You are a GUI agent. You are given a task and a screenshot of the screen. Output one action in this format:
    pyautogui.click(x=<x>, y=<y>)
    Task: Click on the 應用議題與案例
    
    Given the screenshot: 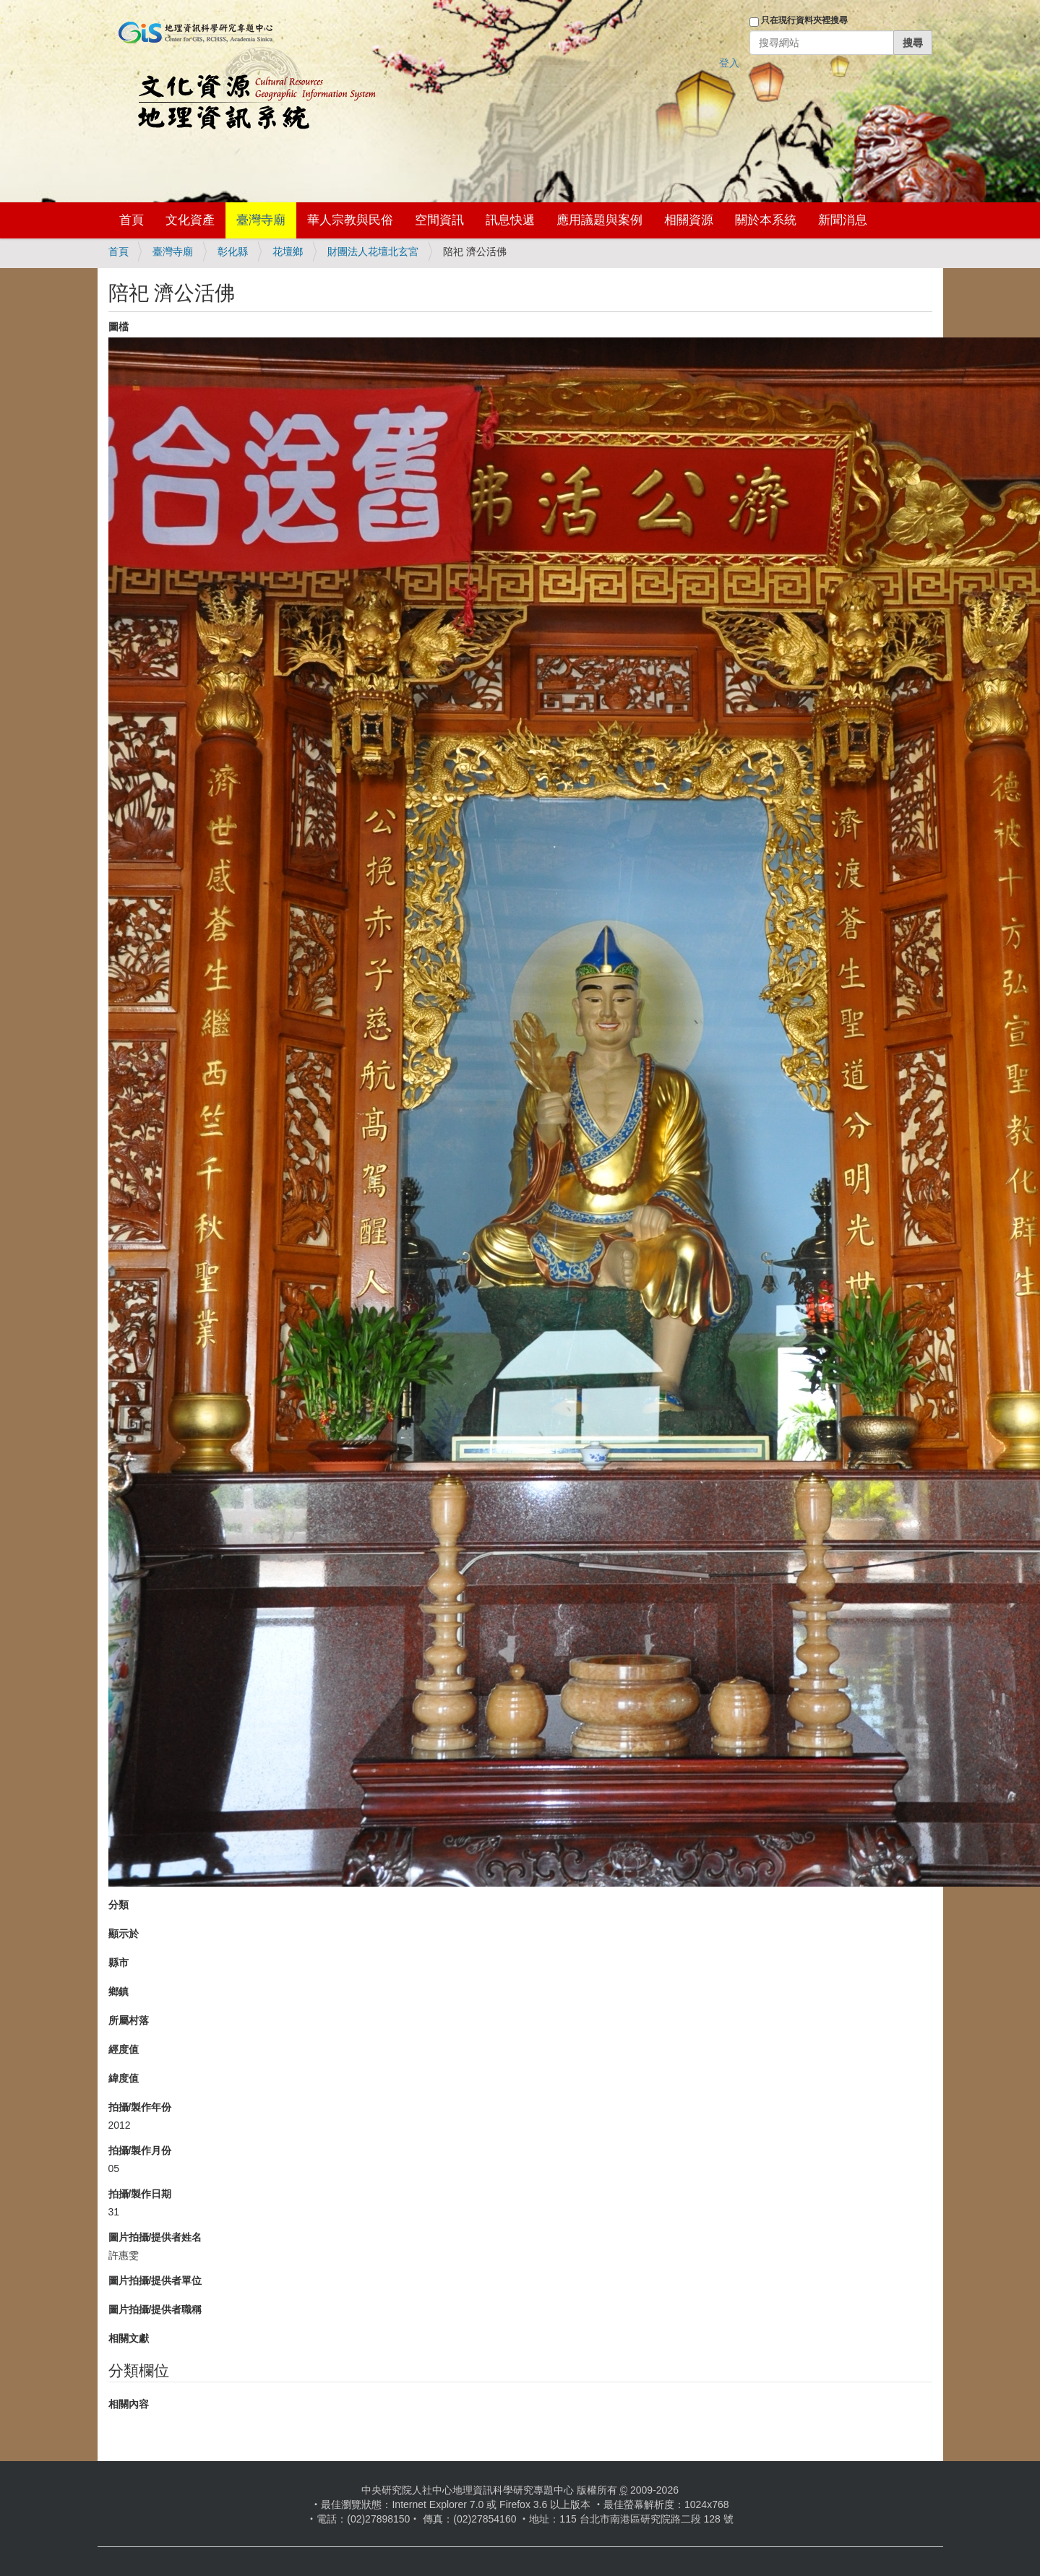 What is the action you would take?
    pyautogui.click(x=599, y=220)
    